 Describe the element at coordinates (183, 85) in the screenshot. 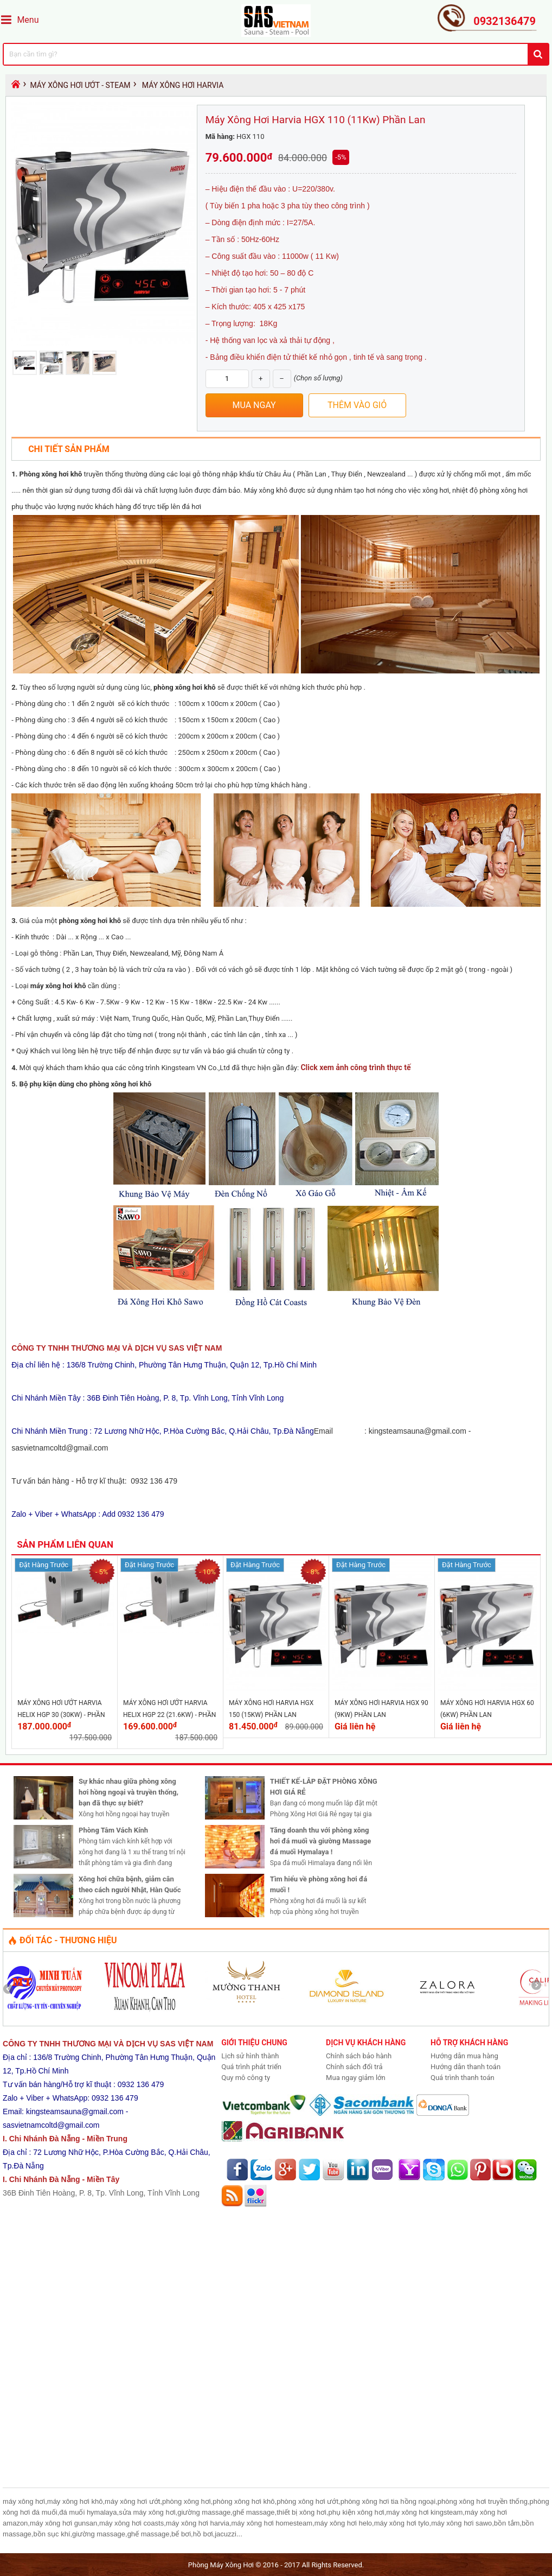

I see `Máy Xông Hơi Harvia` at that location.